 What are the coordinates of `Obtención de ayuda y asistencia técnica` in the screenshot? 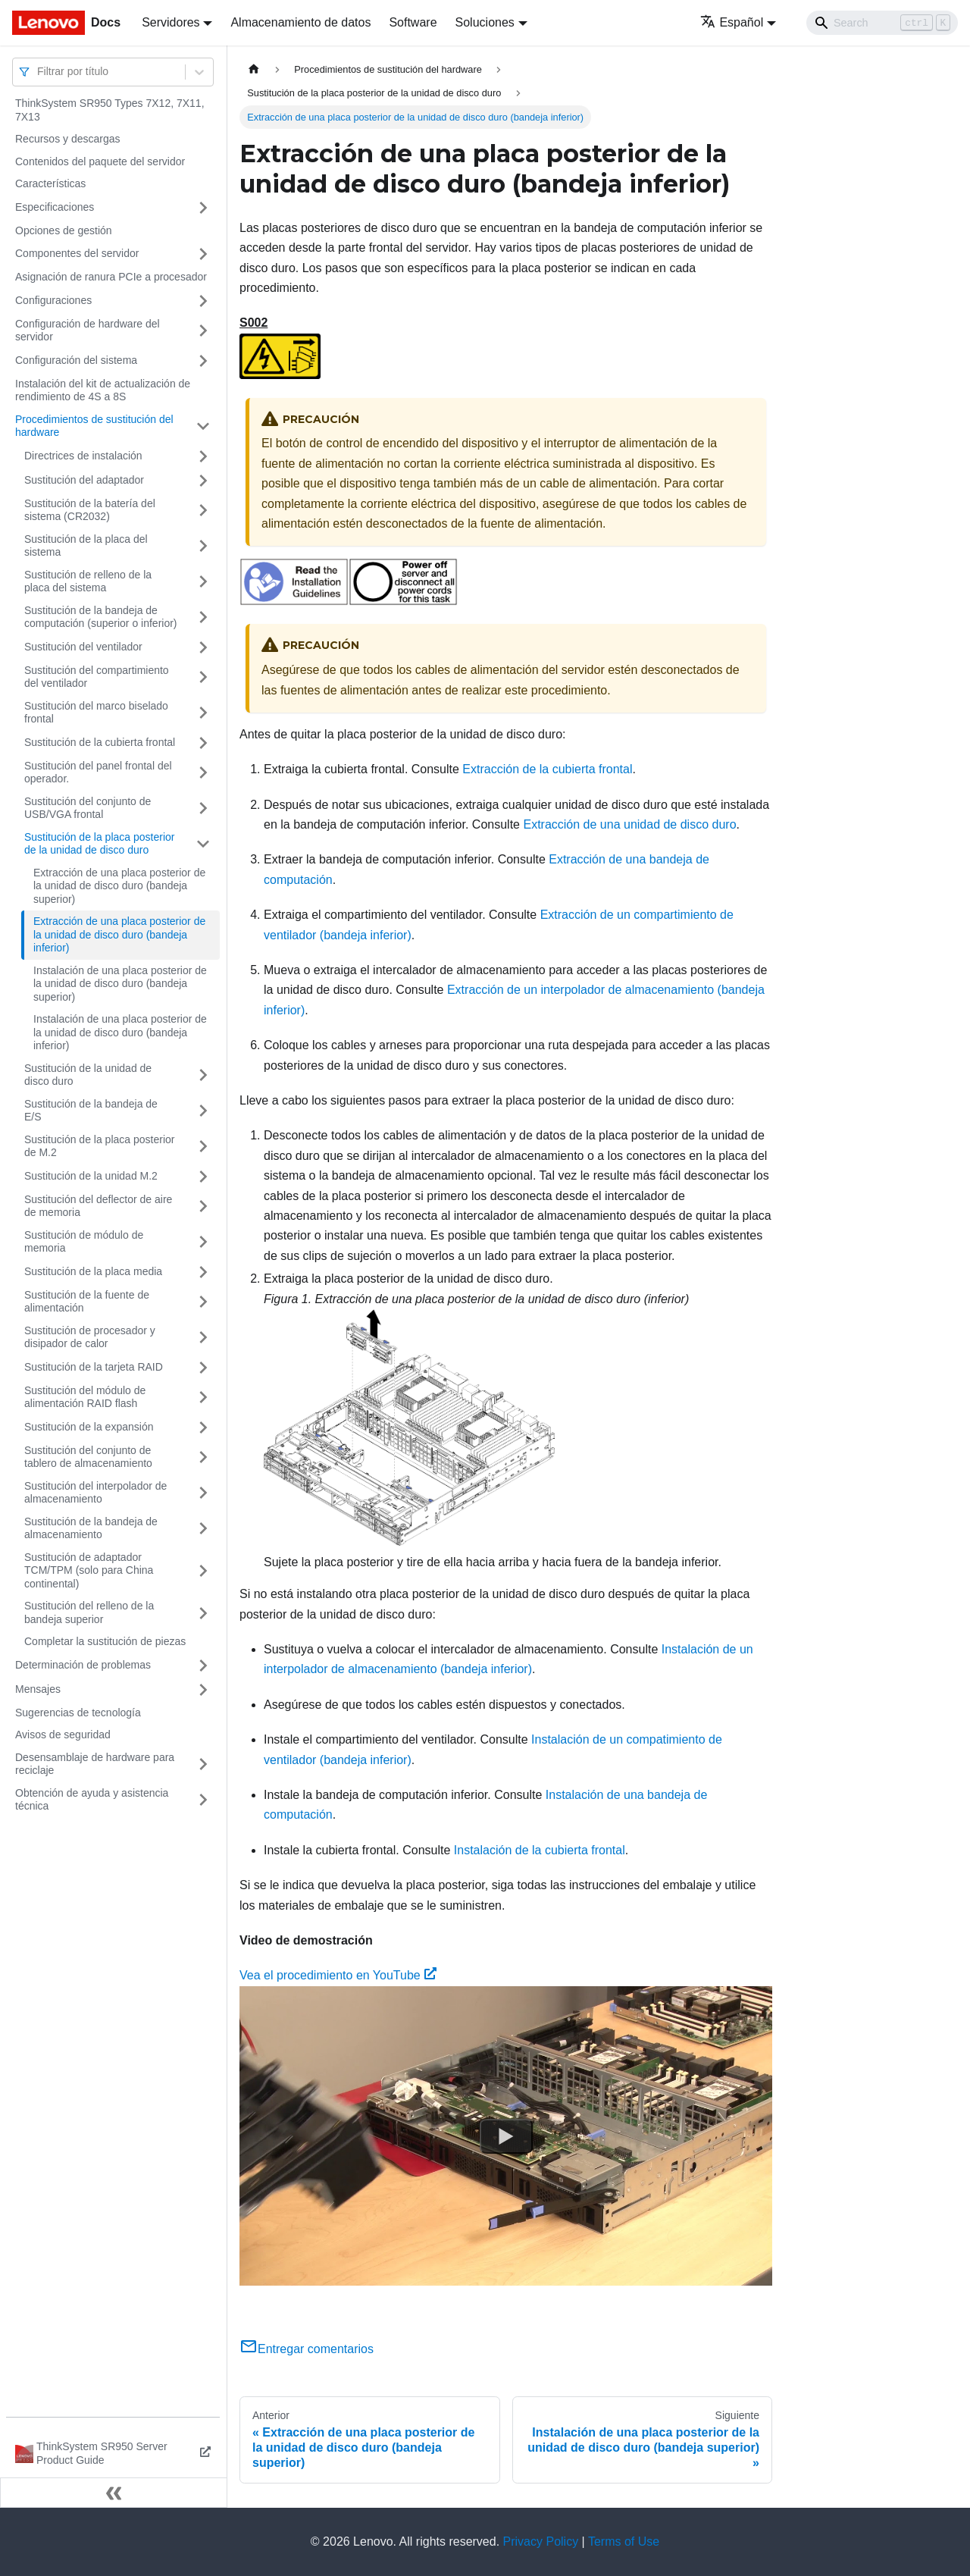 It's located at (91, 1800).